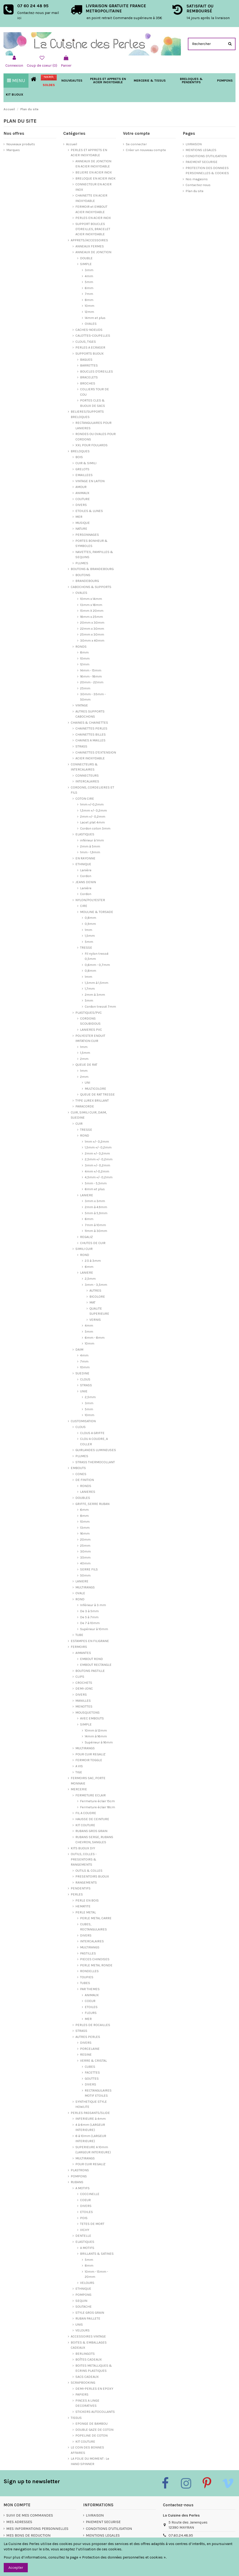 This screenshot has height=2576, width=239. What do you see at coordinates (89, 354) in the screenshot?
I see `SUPPORTS BIJOUX` at bounding box center [89, 354].